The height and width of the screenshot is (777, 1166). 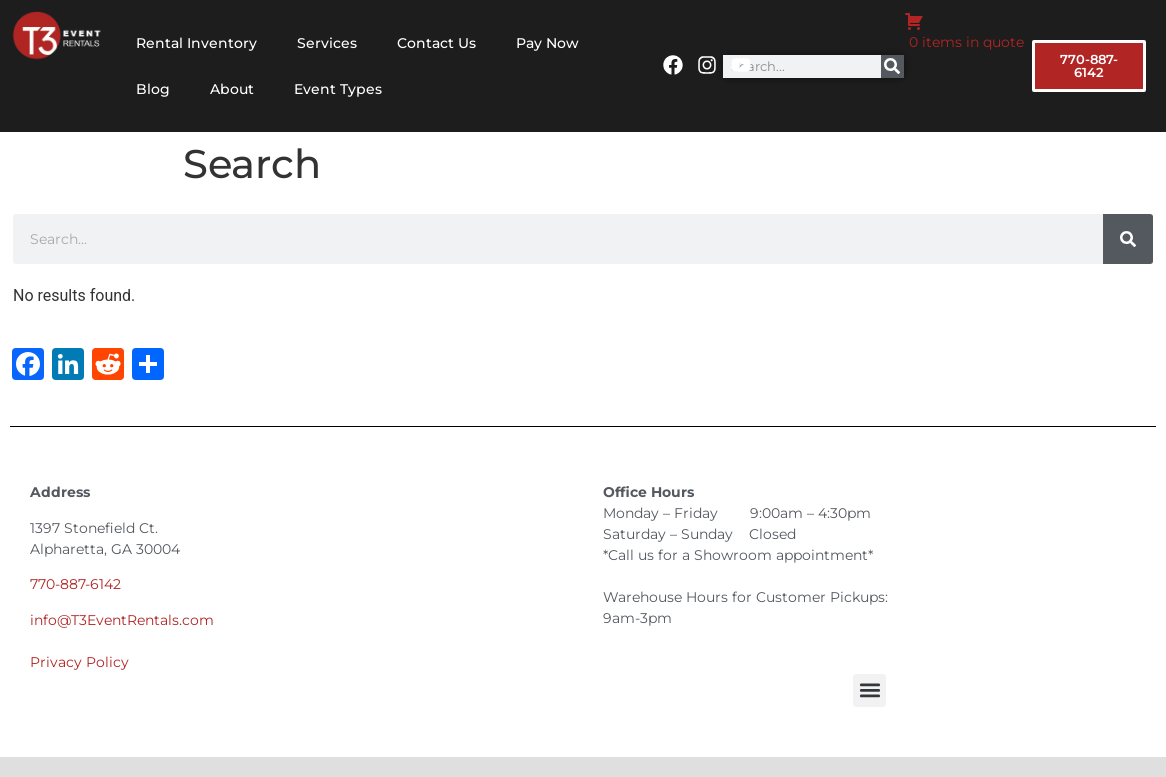 I want to click on Contact Us, so click(x=436, y=43).